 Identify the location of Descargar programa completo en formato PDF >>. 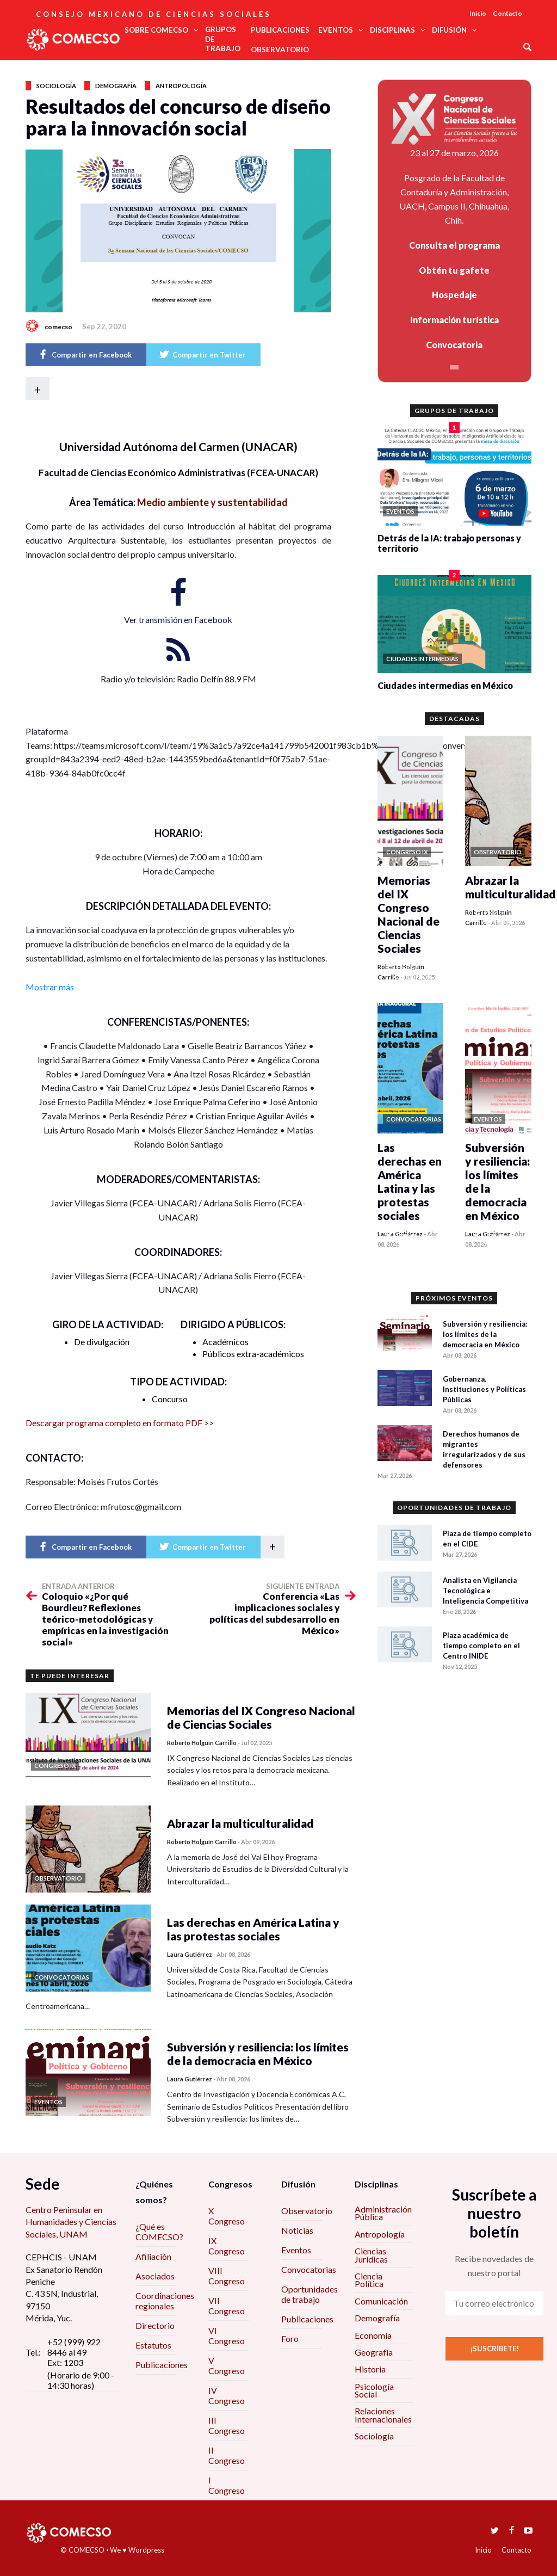
(120, 1423).